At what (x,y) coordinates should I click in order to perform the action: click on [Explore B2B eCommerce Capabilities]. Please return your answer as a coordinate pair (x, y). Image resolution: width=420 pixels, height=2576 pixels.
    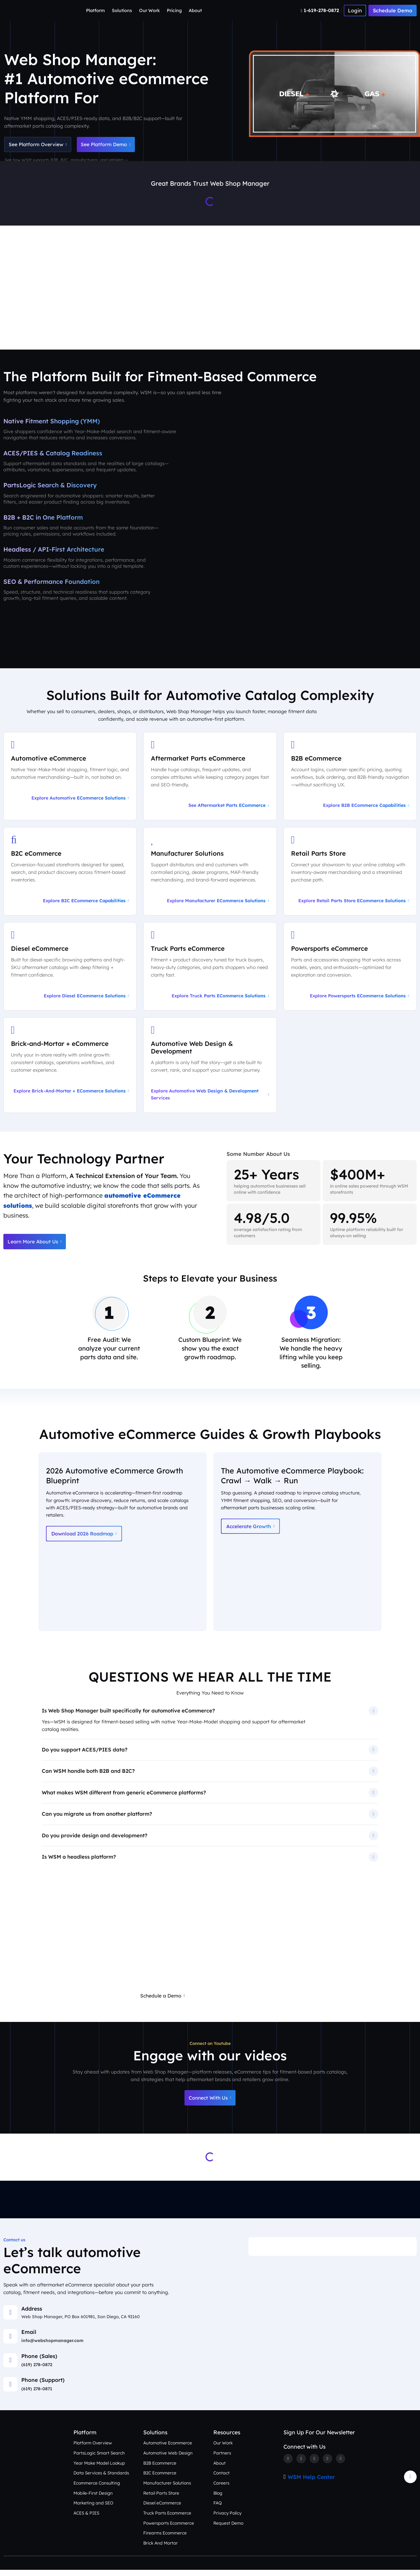
    Looking at the image, I should click on (350, 778).